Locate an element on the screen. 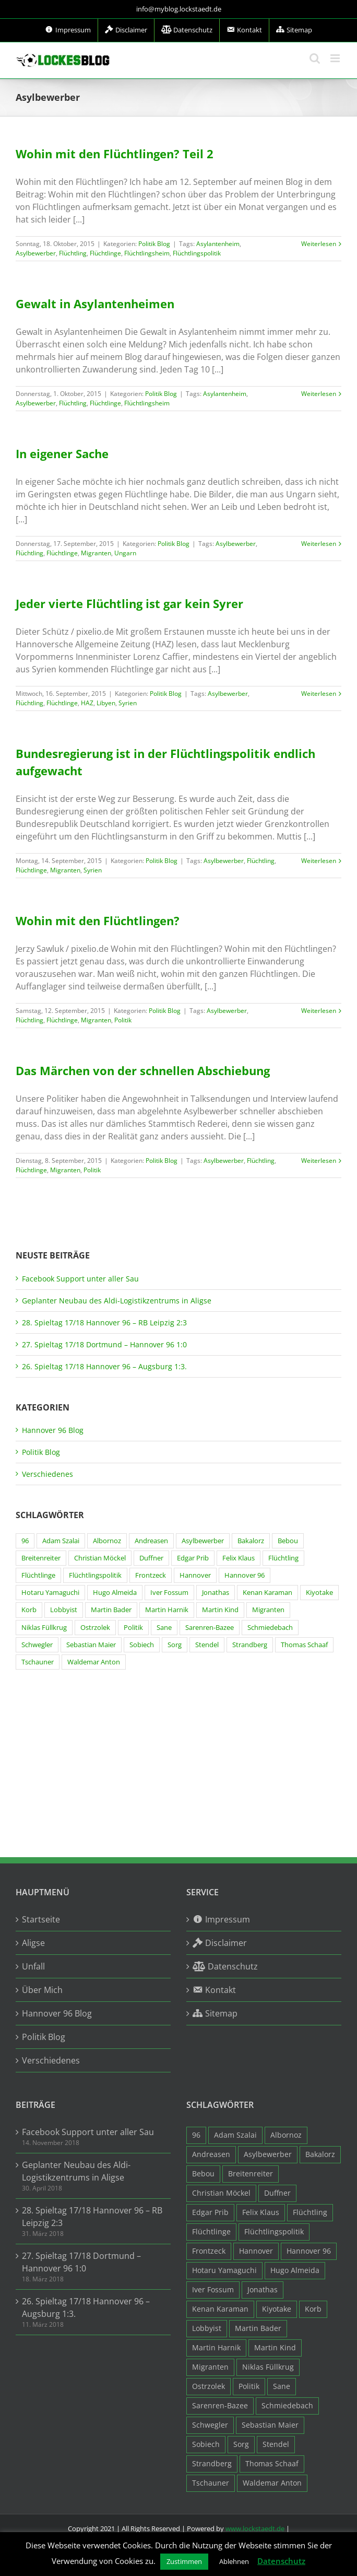 The height and width of the screenshot is (2576, 357). Weiterlesen [More on Wohin mit den Flüchtlingen? Teil 2] is located at coordinates (318, 243).